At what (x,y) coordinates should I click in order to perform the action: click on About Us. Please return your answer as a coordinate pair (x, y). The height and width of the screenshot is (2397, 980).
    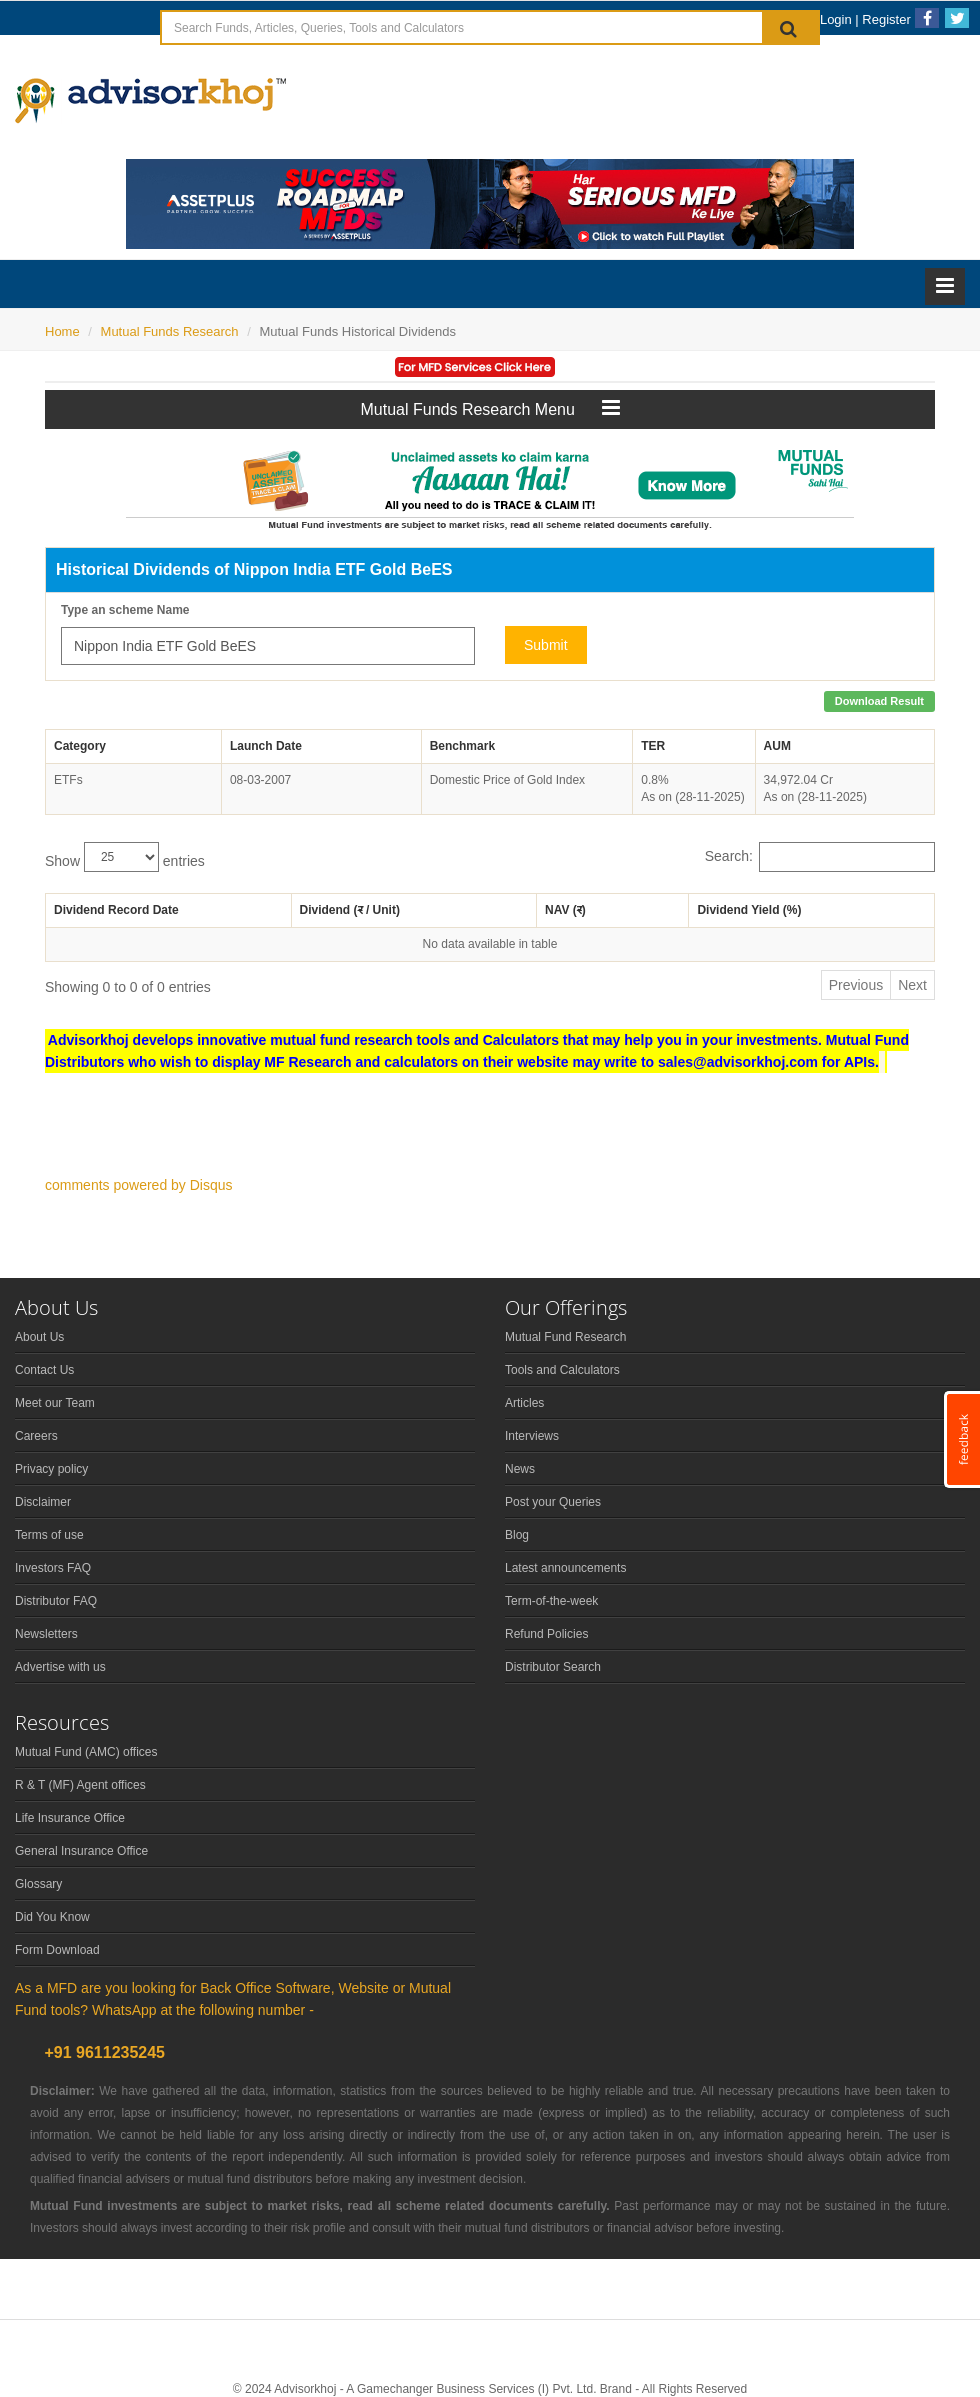
    Looking at the image, I should click on (39, 1337).